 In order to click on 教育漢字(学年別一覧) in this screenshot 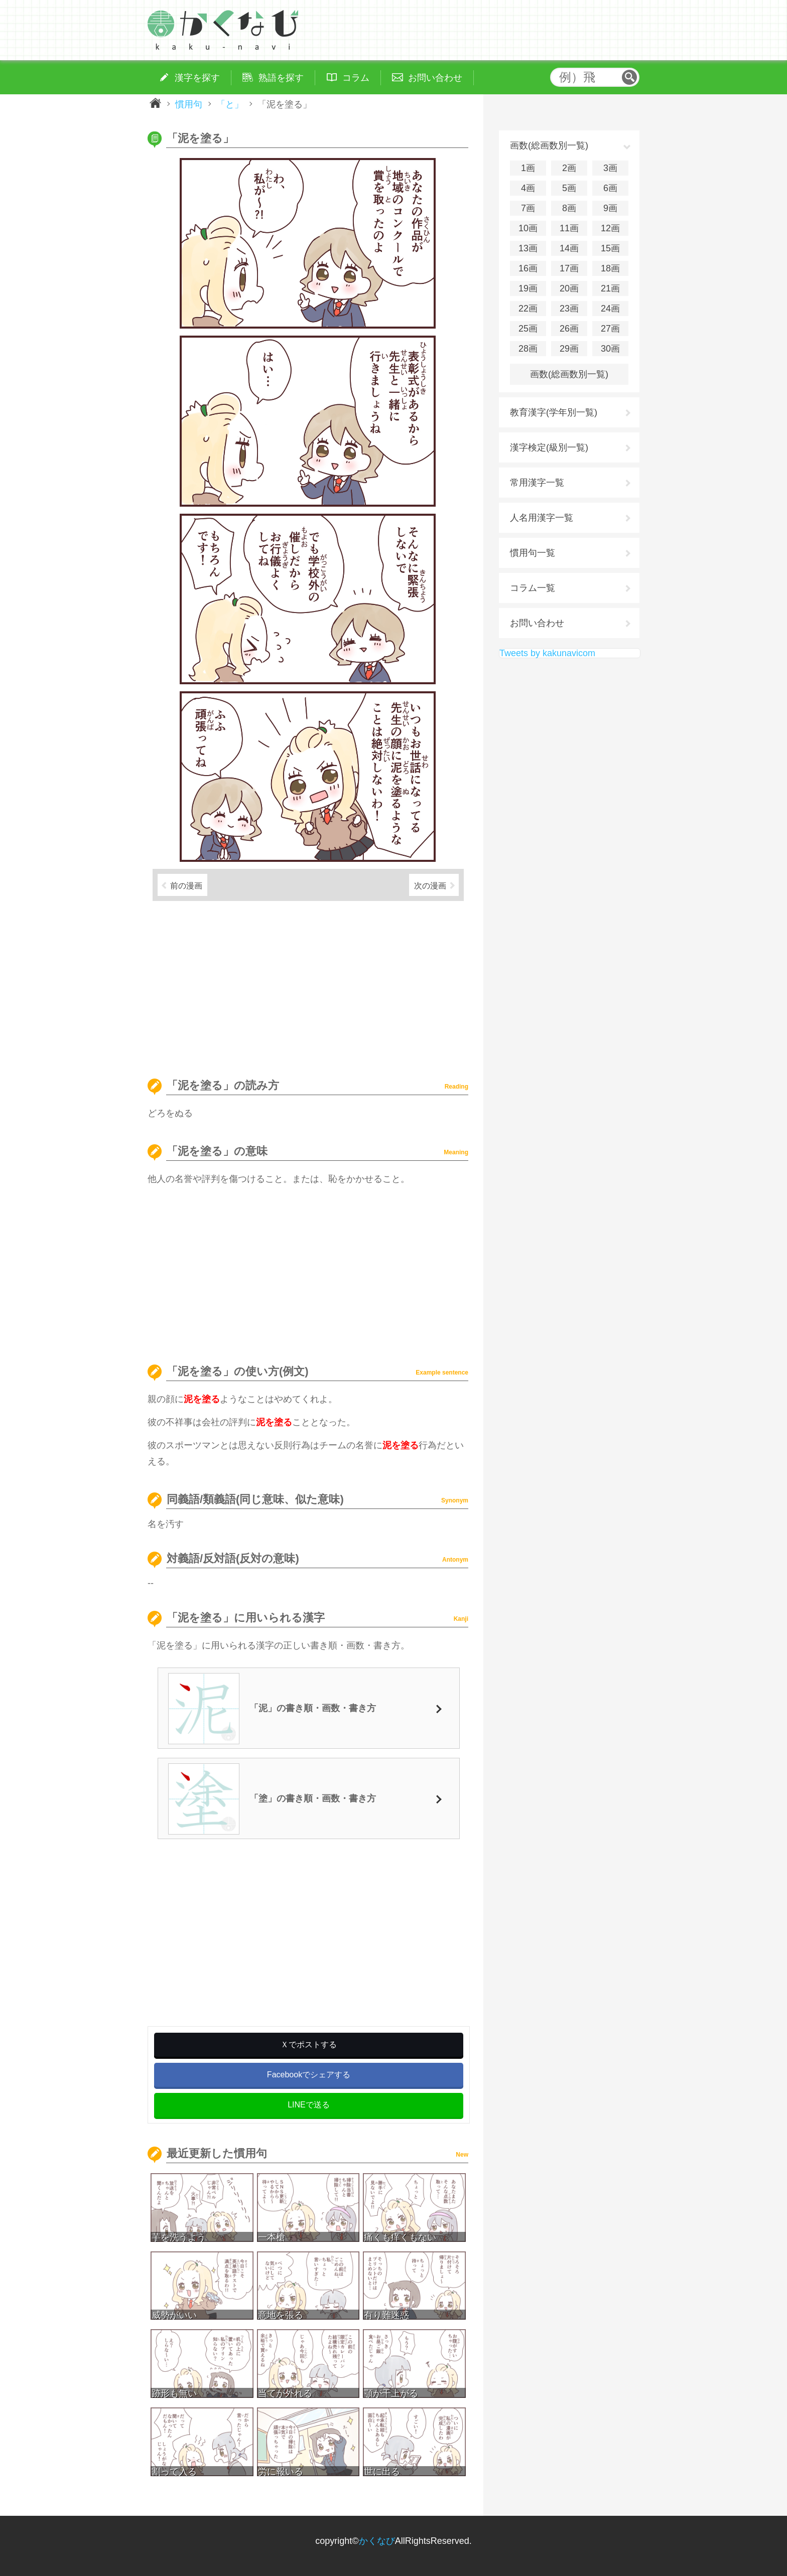, I will do `click(553, 412)`.